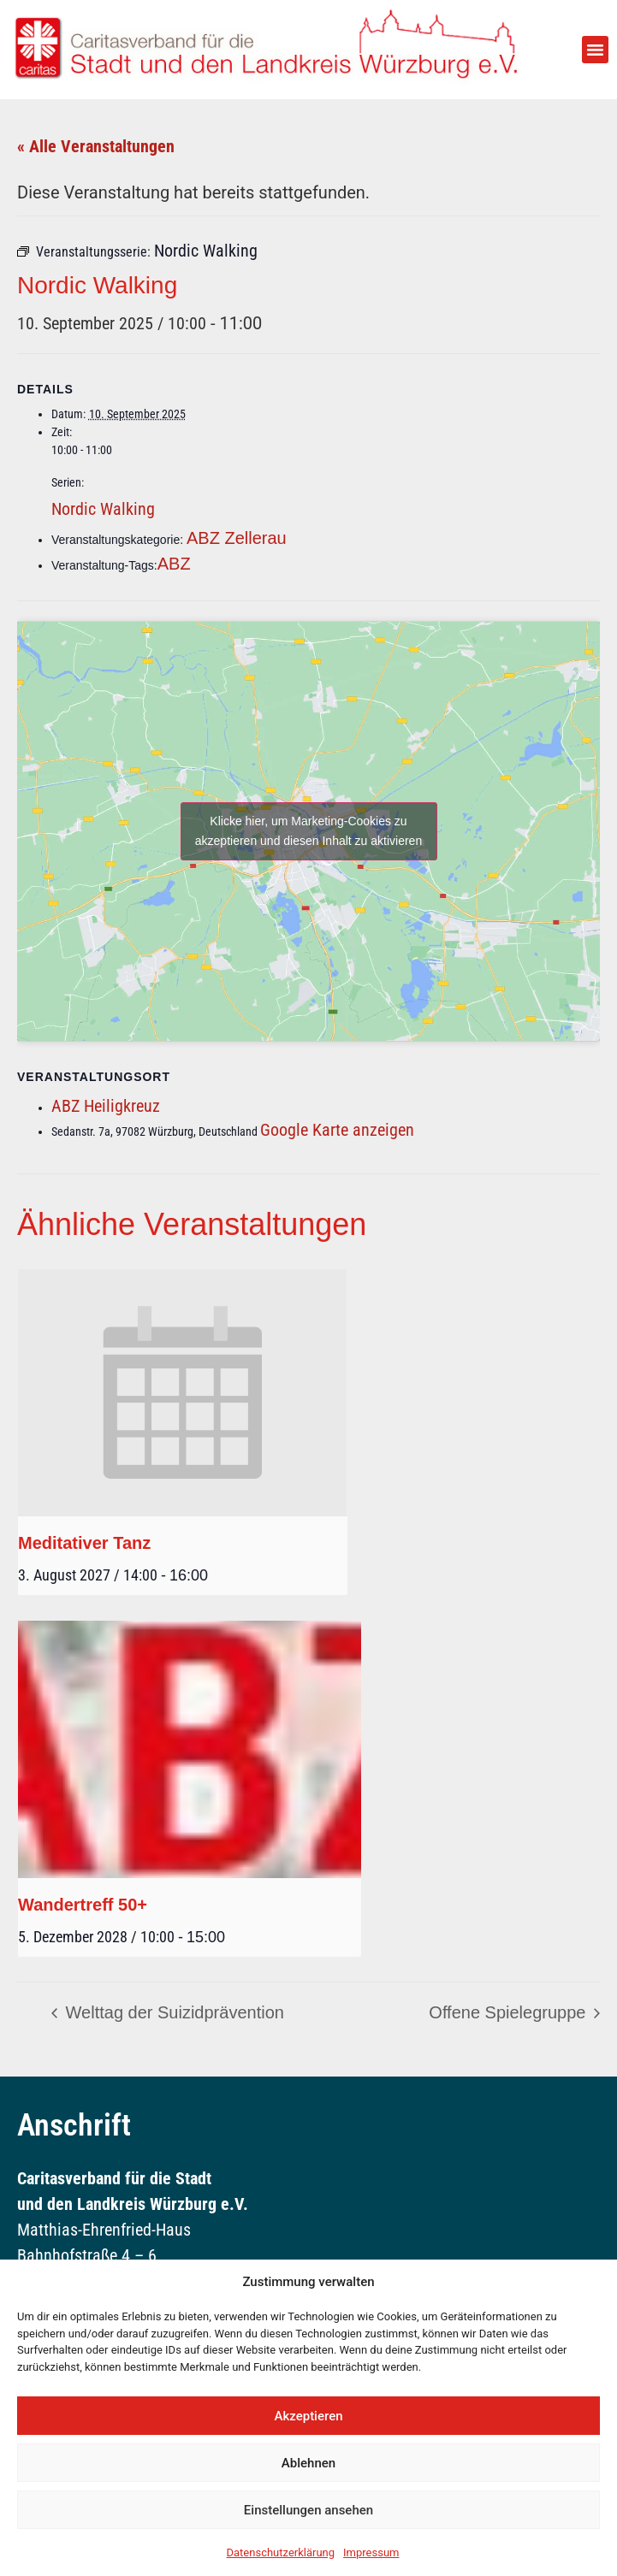 The height and width of the screenshot is (2576, 617). Describe the element at coordinates (172, 2012) in the screenshot. I see `Welttag der Suizidprävention` at that location.